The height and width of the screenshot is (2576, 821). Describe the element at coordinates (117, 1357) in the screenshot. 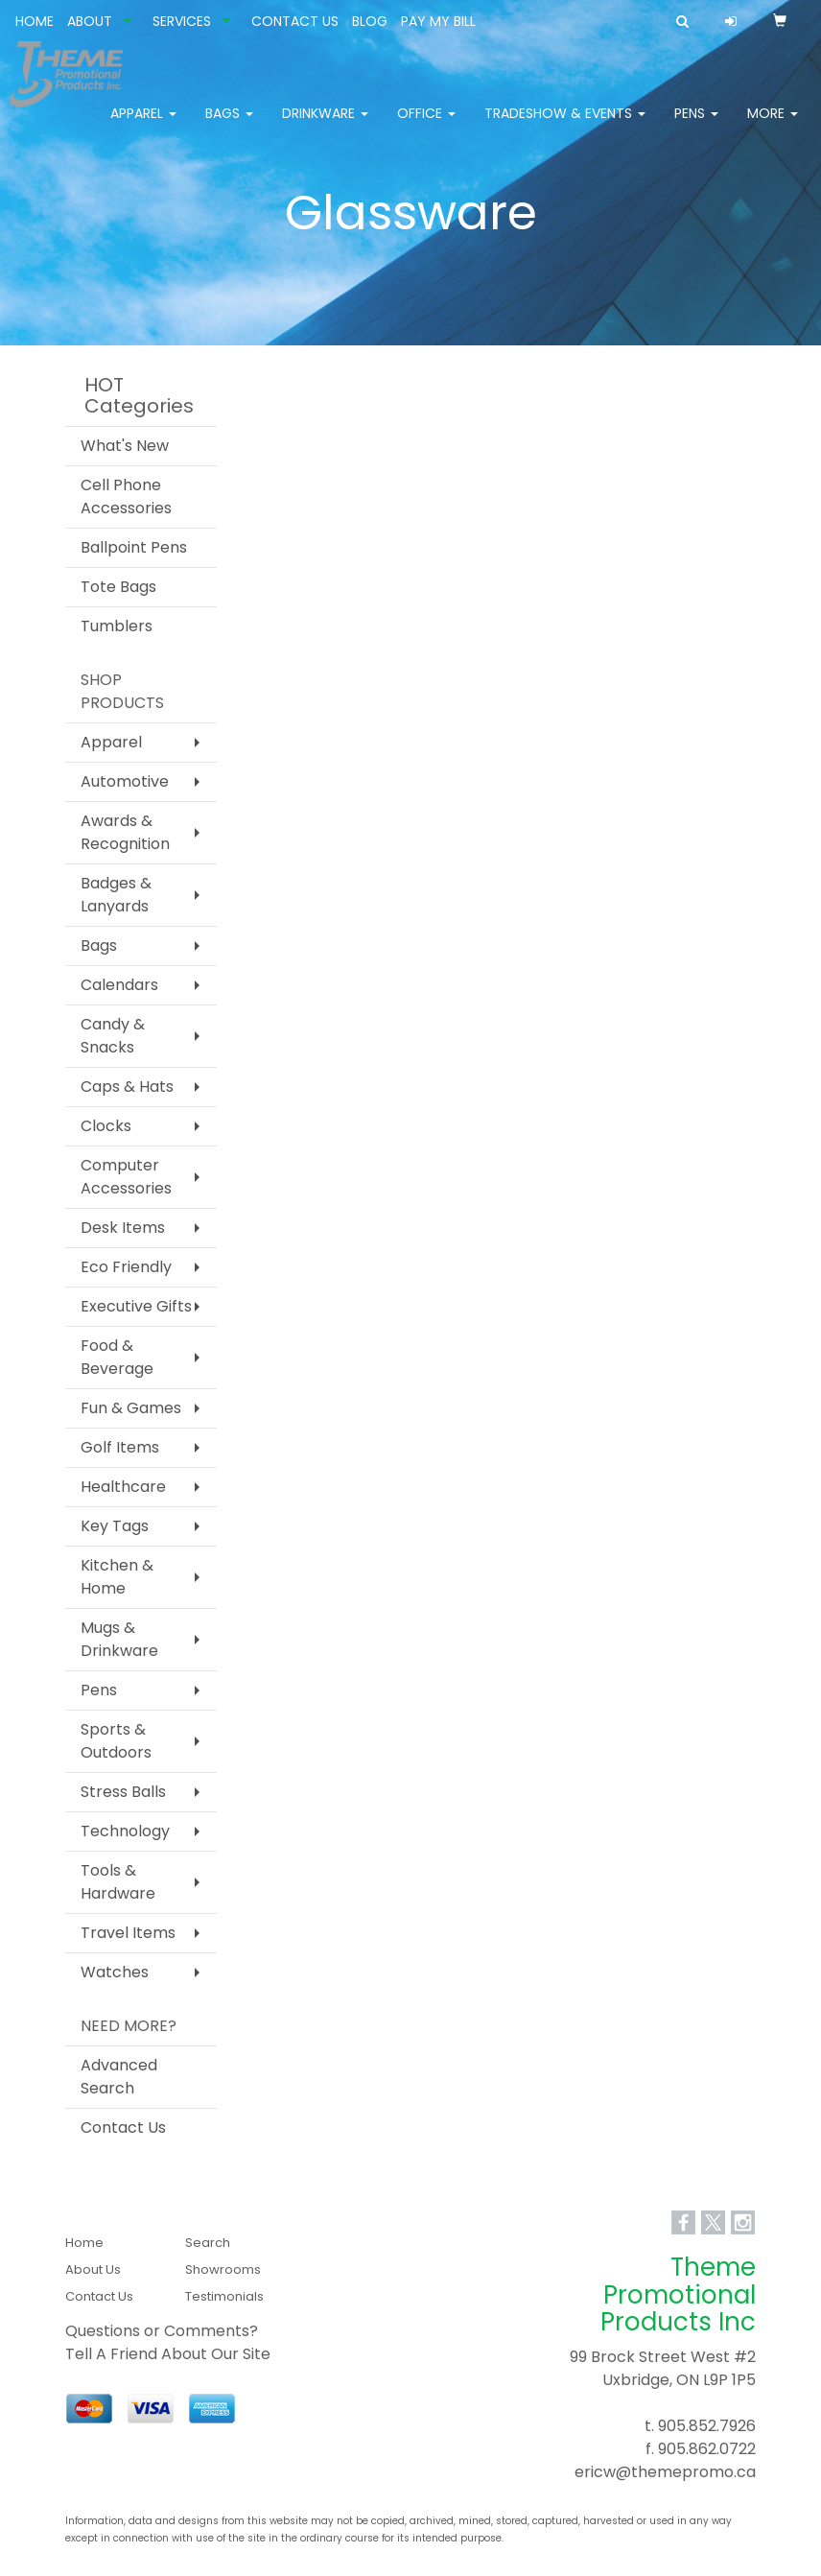

I see `Food & Beverage` at that location.